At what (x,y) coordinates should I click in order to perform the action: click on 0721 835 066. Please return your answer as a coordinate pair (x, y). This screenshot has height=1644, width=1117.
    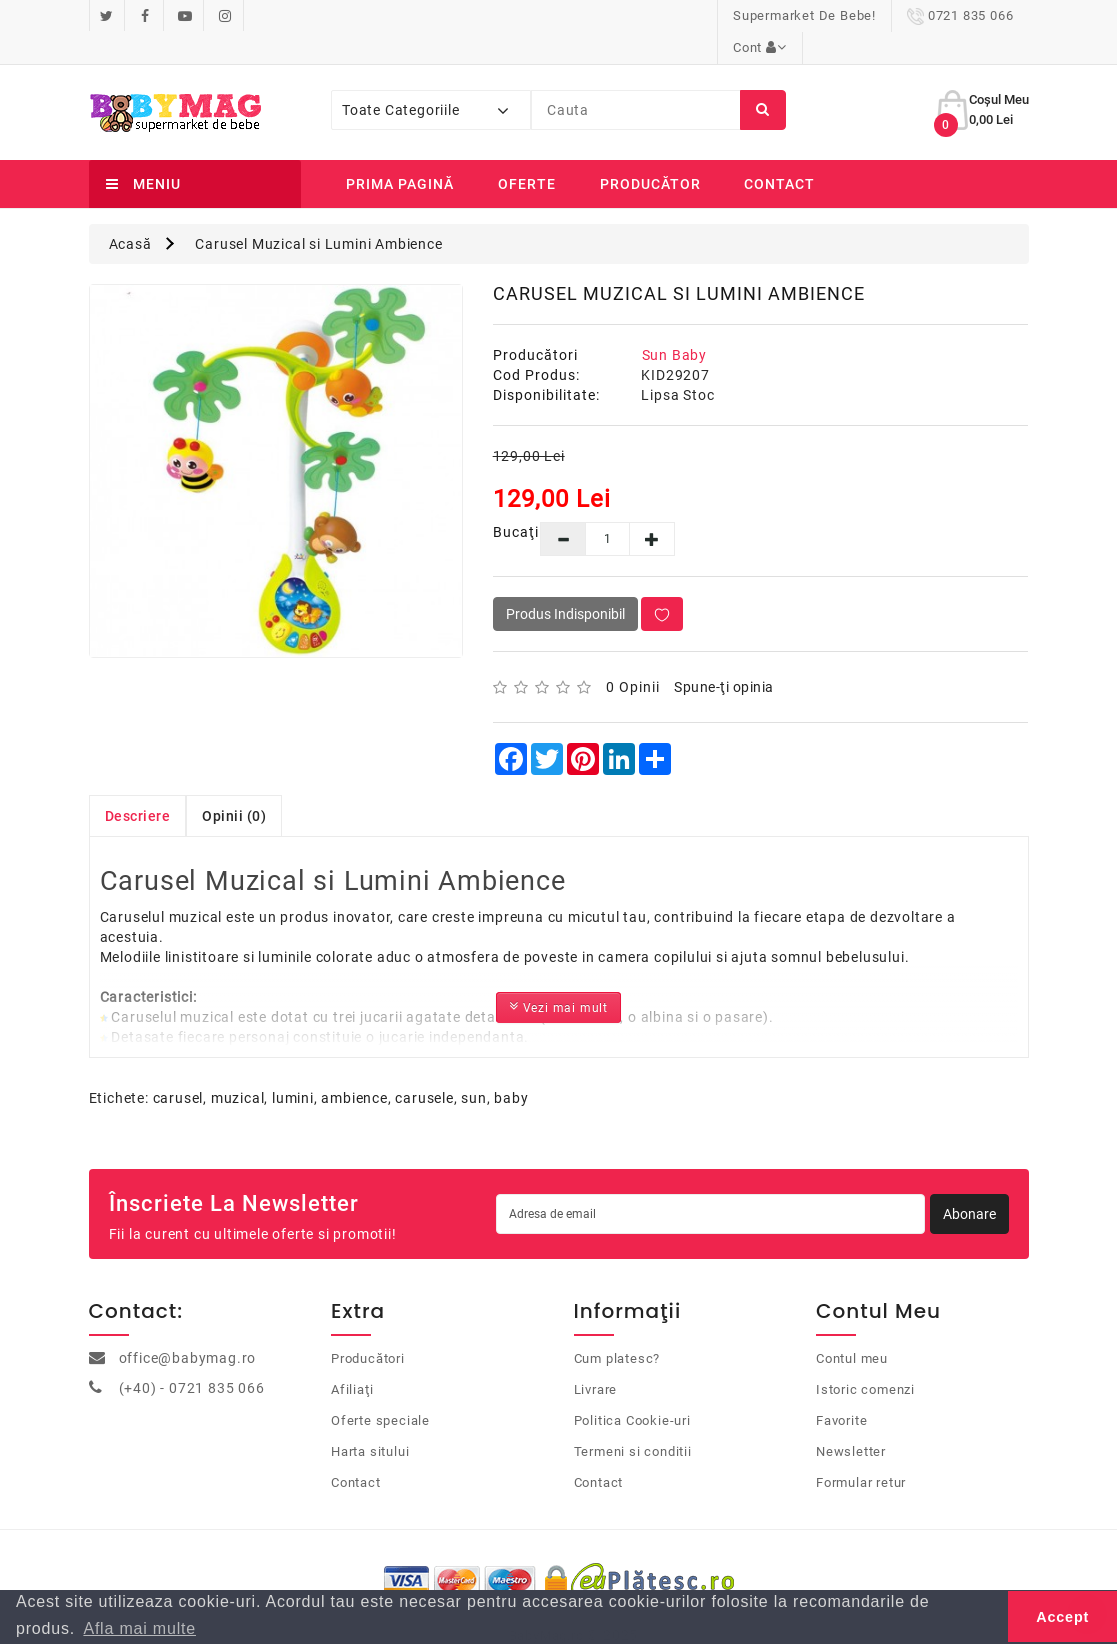
    Looking at the image, I should click on (874, 15).